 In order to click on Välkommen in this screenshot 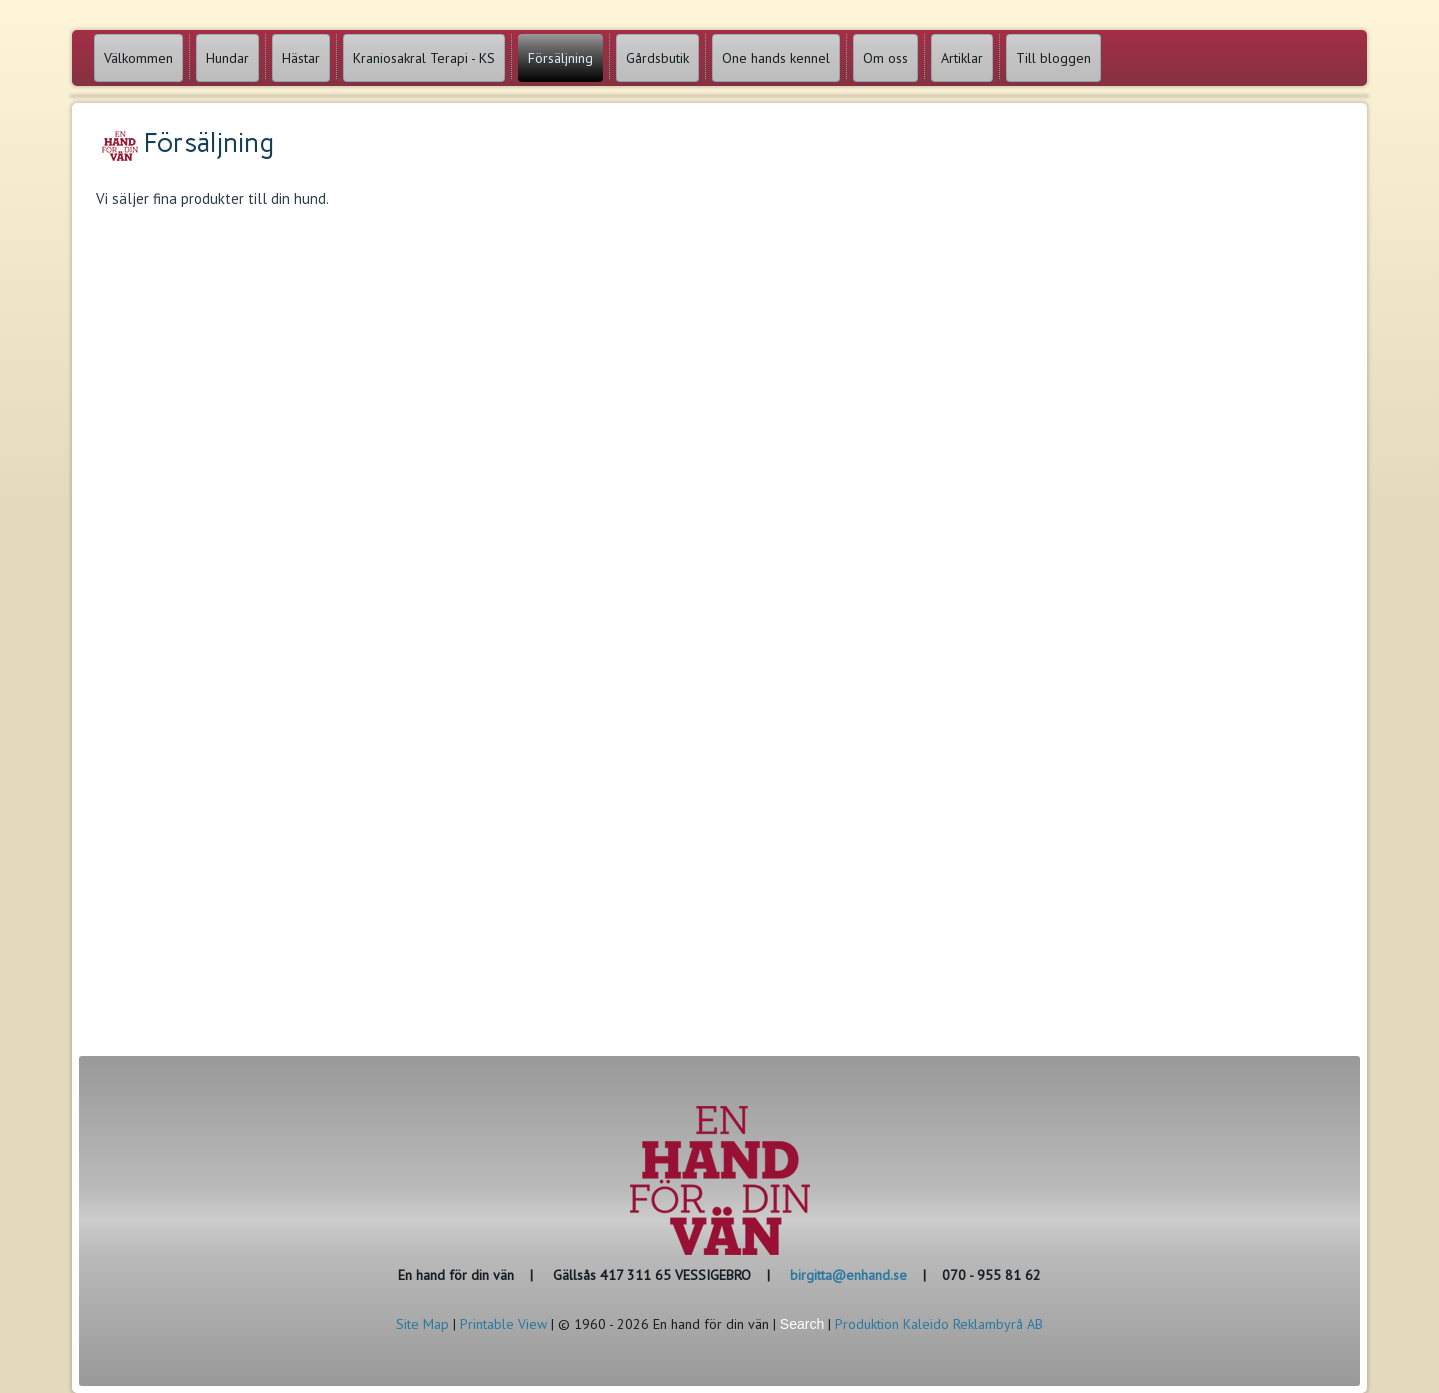, I will do `click(138, 58)`.